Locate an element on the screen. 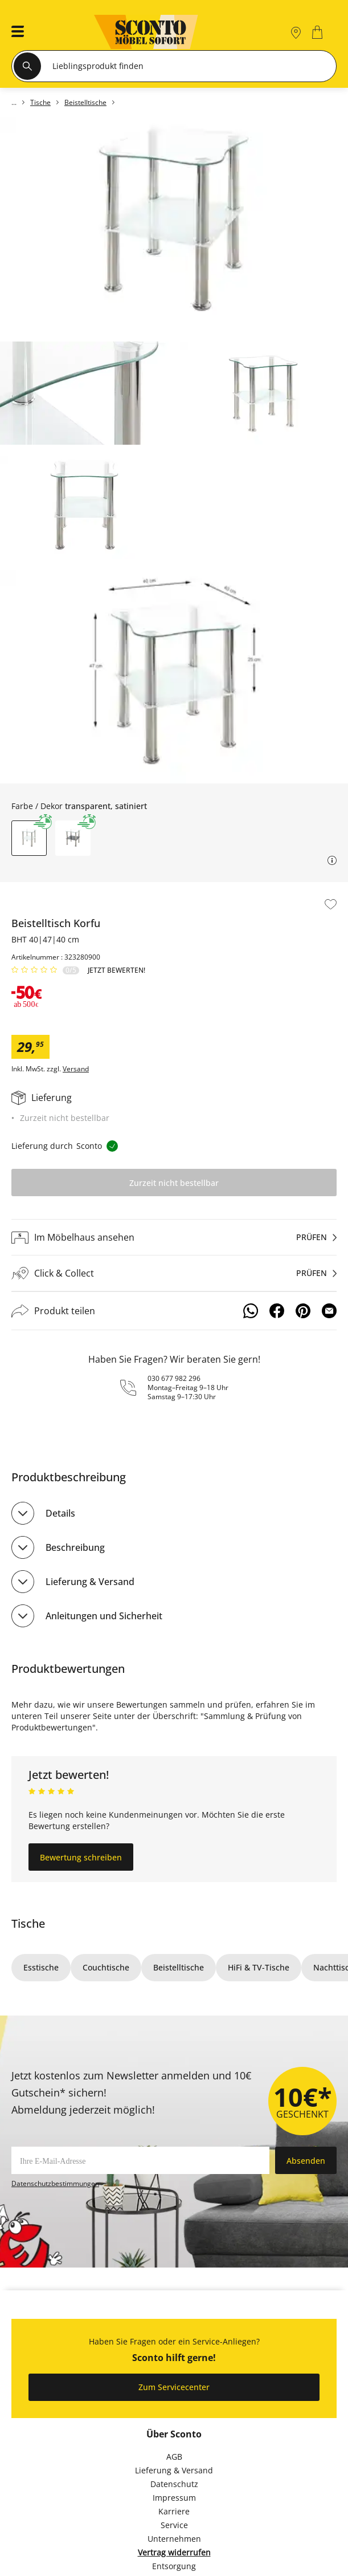  Lieferung & Versand is located at coordinates (90, 1581).